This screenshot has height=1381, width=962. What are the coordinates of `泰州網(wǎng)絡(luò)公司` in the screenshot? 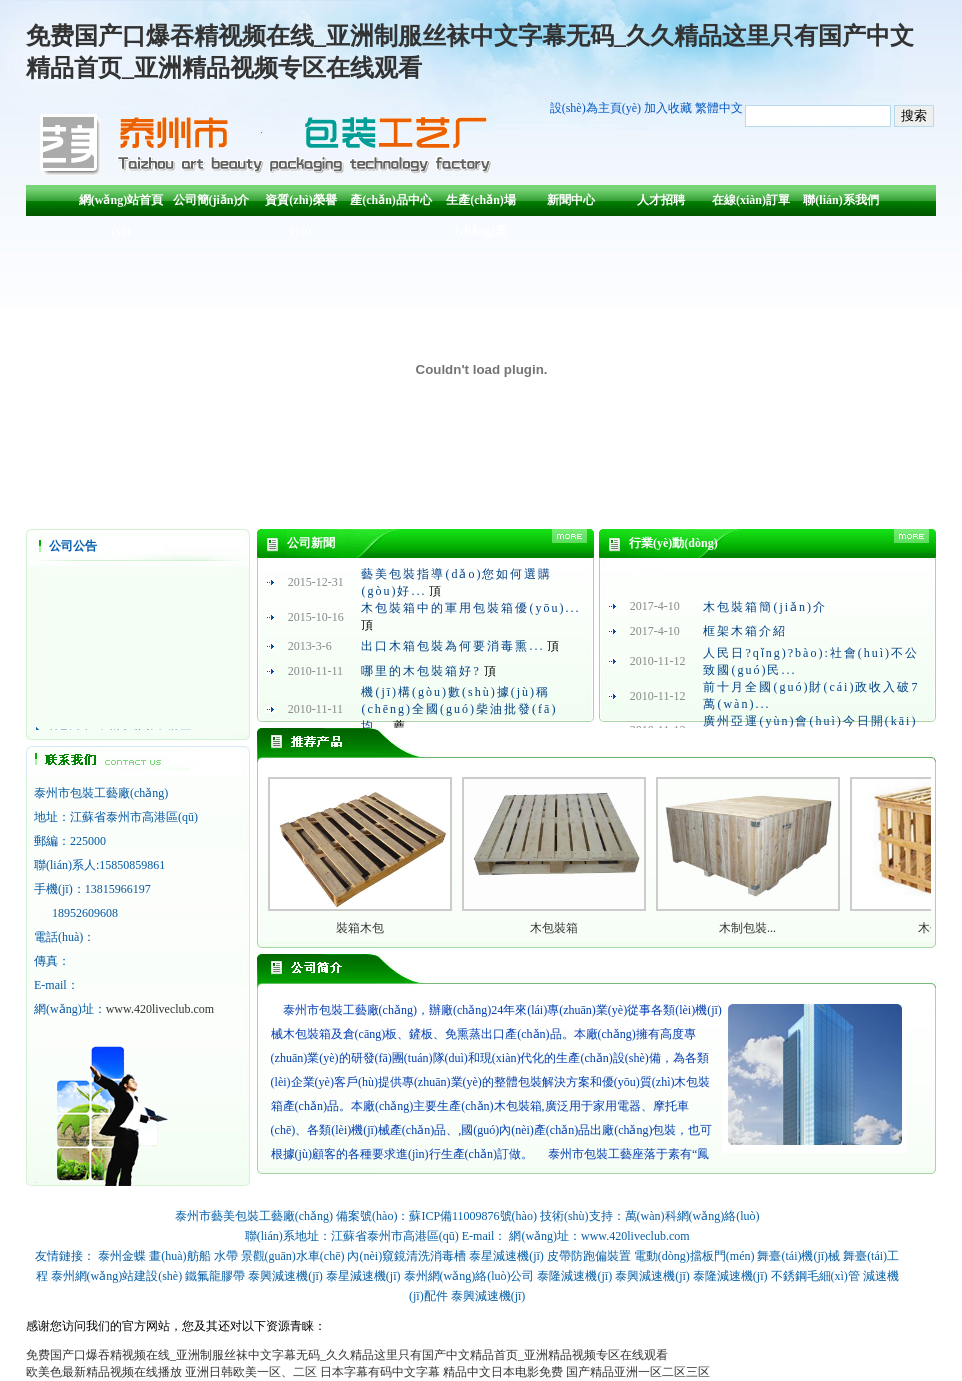 It's located at (469, 1276).